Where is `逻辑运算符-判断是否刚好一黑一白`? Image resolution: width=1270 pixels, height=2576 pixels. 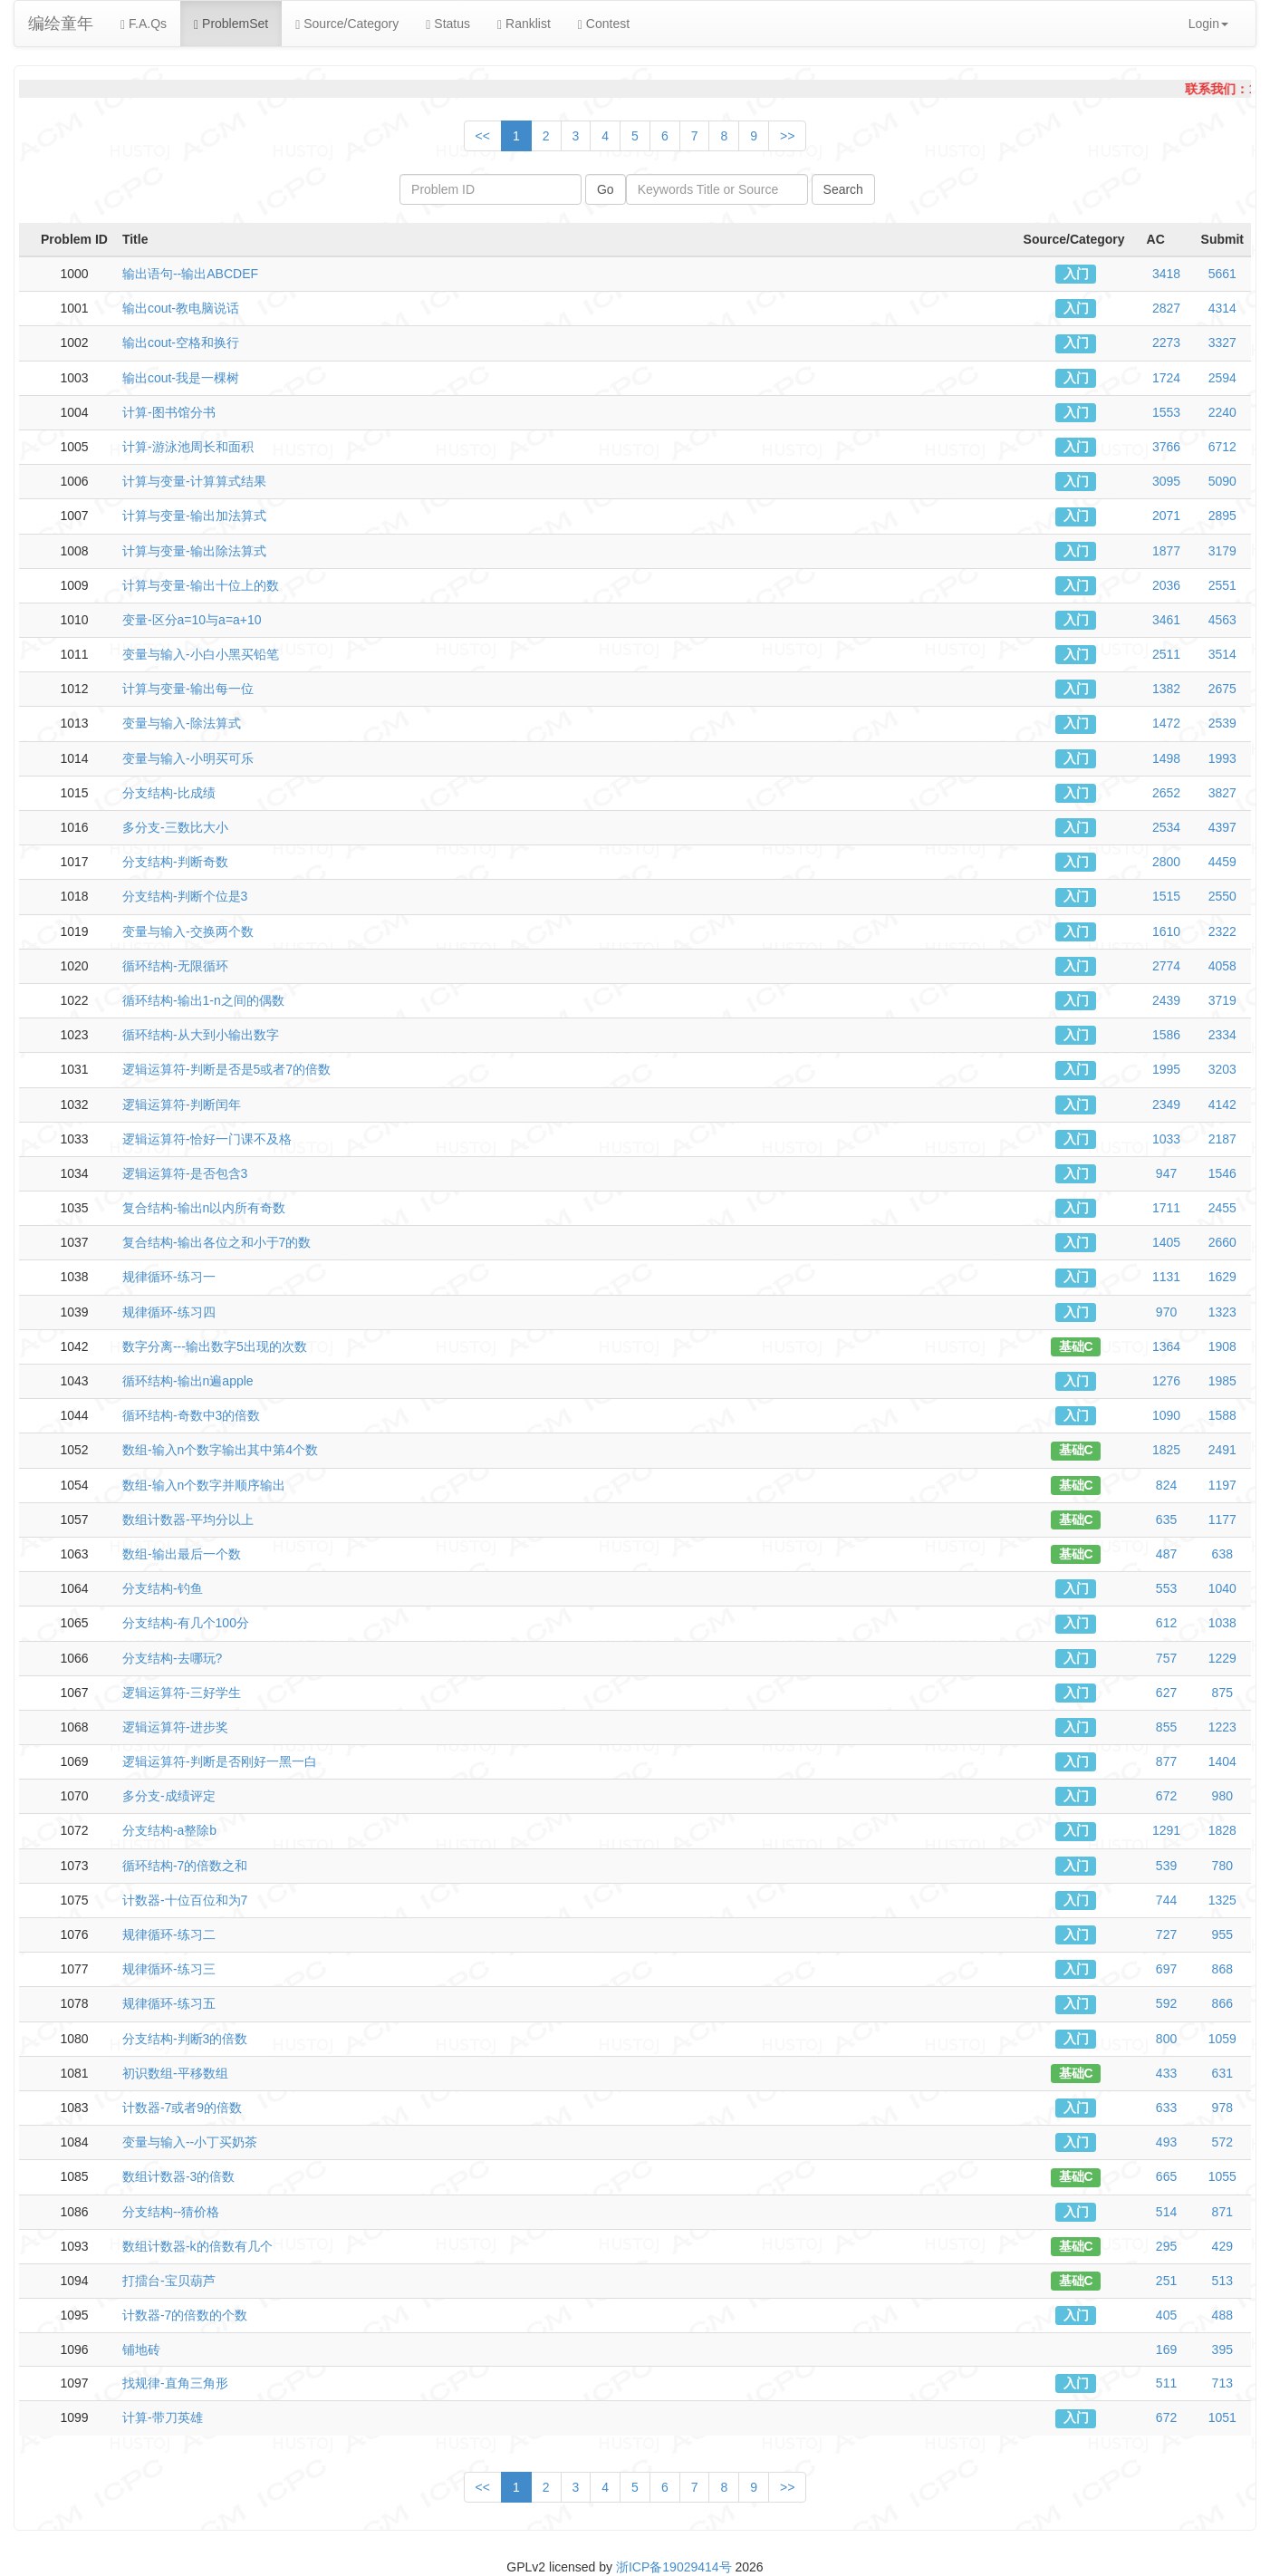
逻辑运算符-判断是否刚好一黑一白 is located at coordinates (219, 1761).